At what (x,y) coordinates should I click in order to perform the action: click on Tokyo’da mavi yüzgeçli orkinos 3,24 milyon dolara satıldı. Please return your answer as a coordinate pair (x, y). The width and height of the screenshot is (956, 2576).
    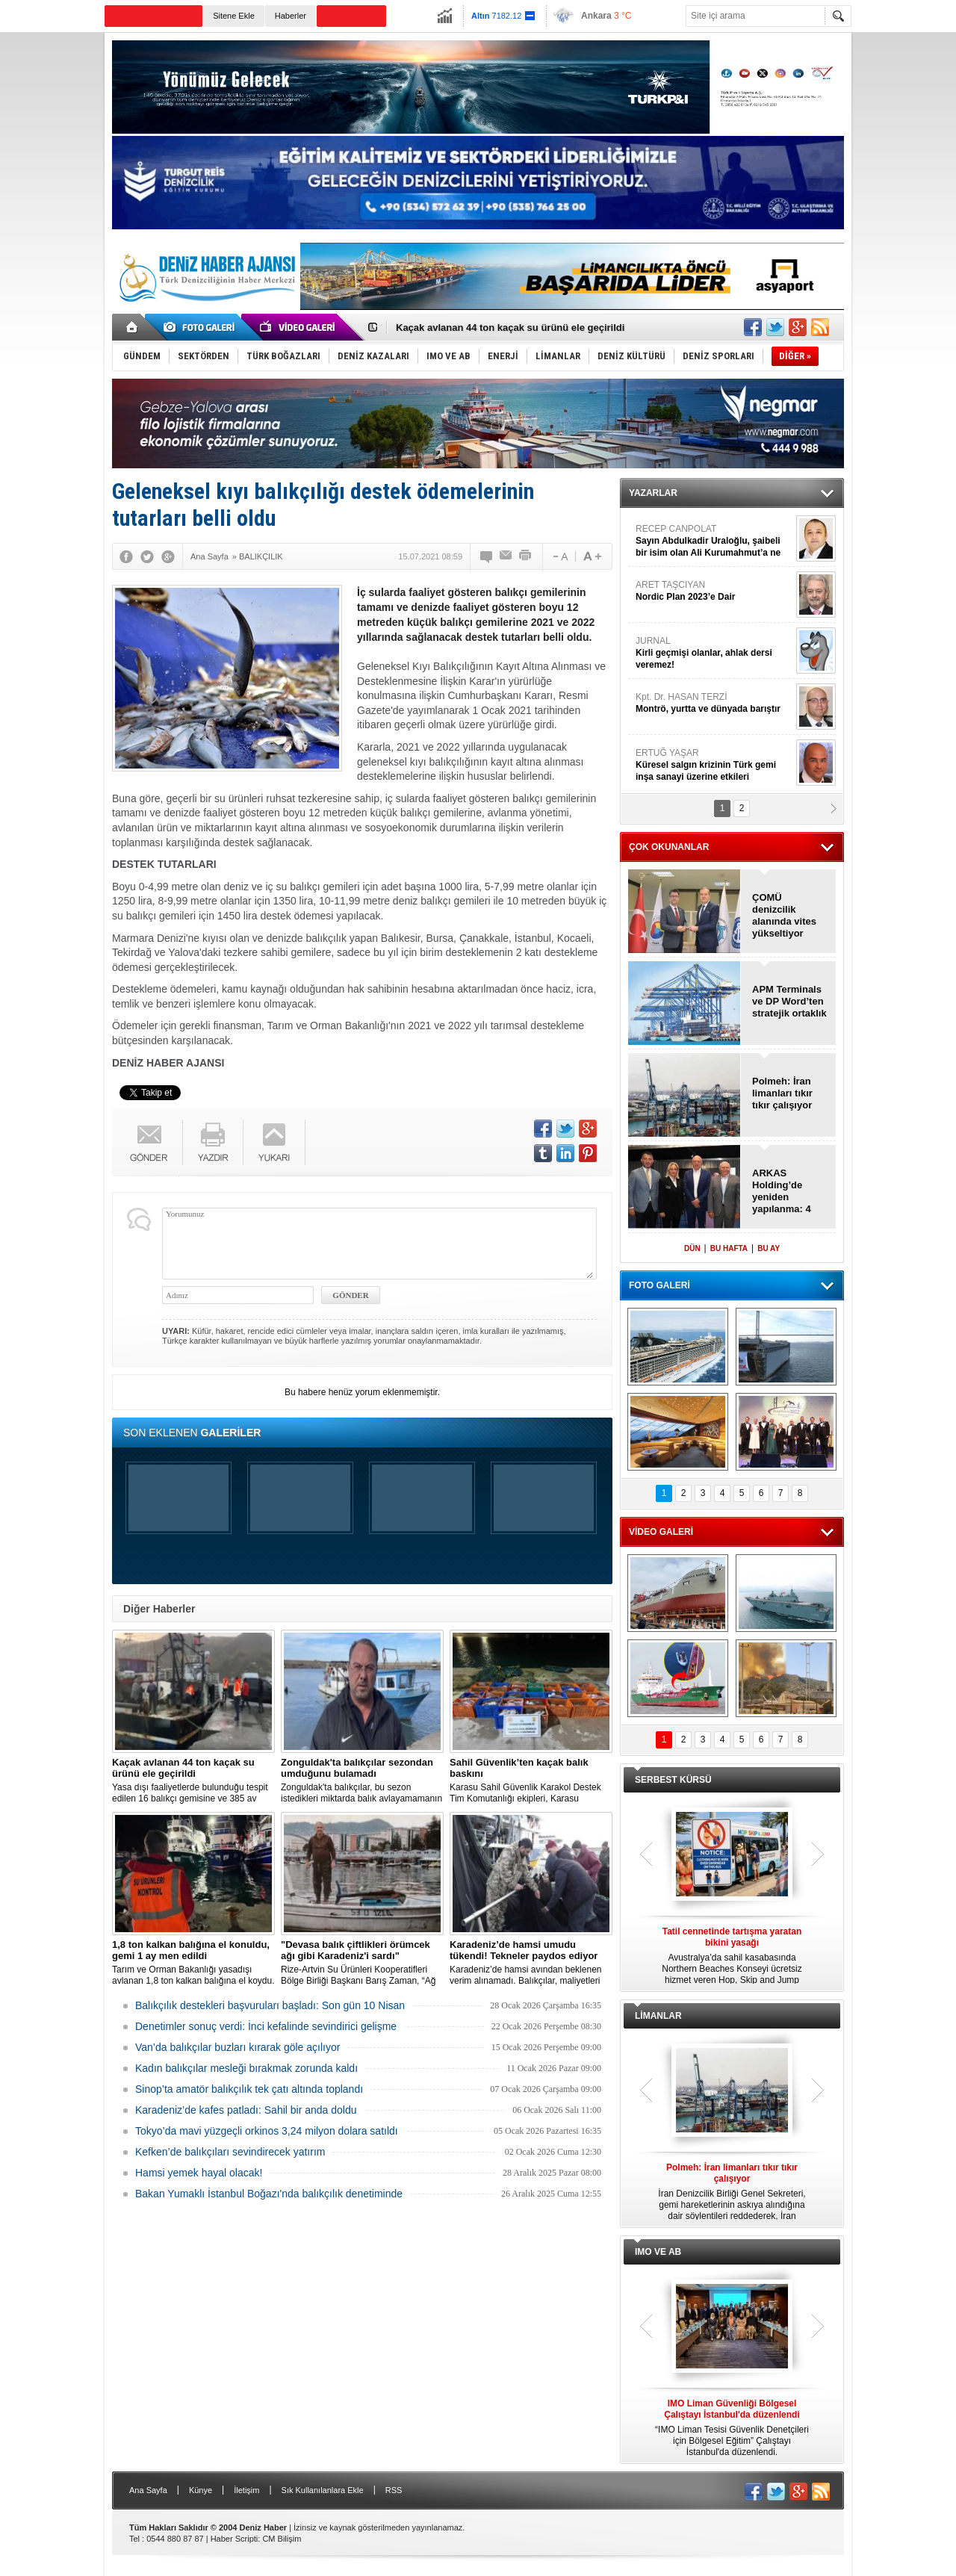
    Looking at the image, I should click on (266, 2131).